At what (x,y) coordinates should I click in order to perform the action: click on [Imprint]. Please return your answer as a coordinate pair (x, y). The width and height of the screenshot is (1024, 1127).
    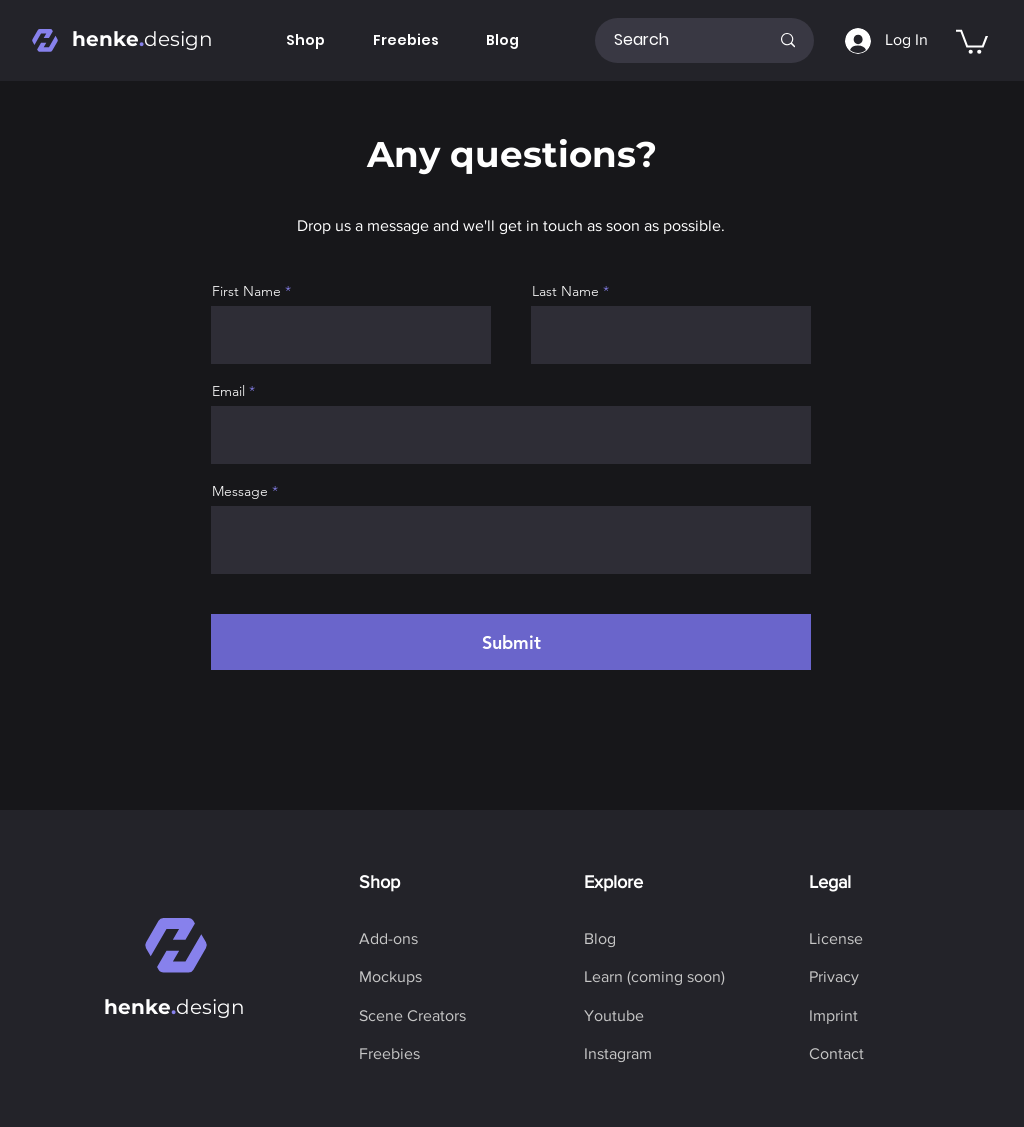
    Looking at the image, I should click on (833, 1016).